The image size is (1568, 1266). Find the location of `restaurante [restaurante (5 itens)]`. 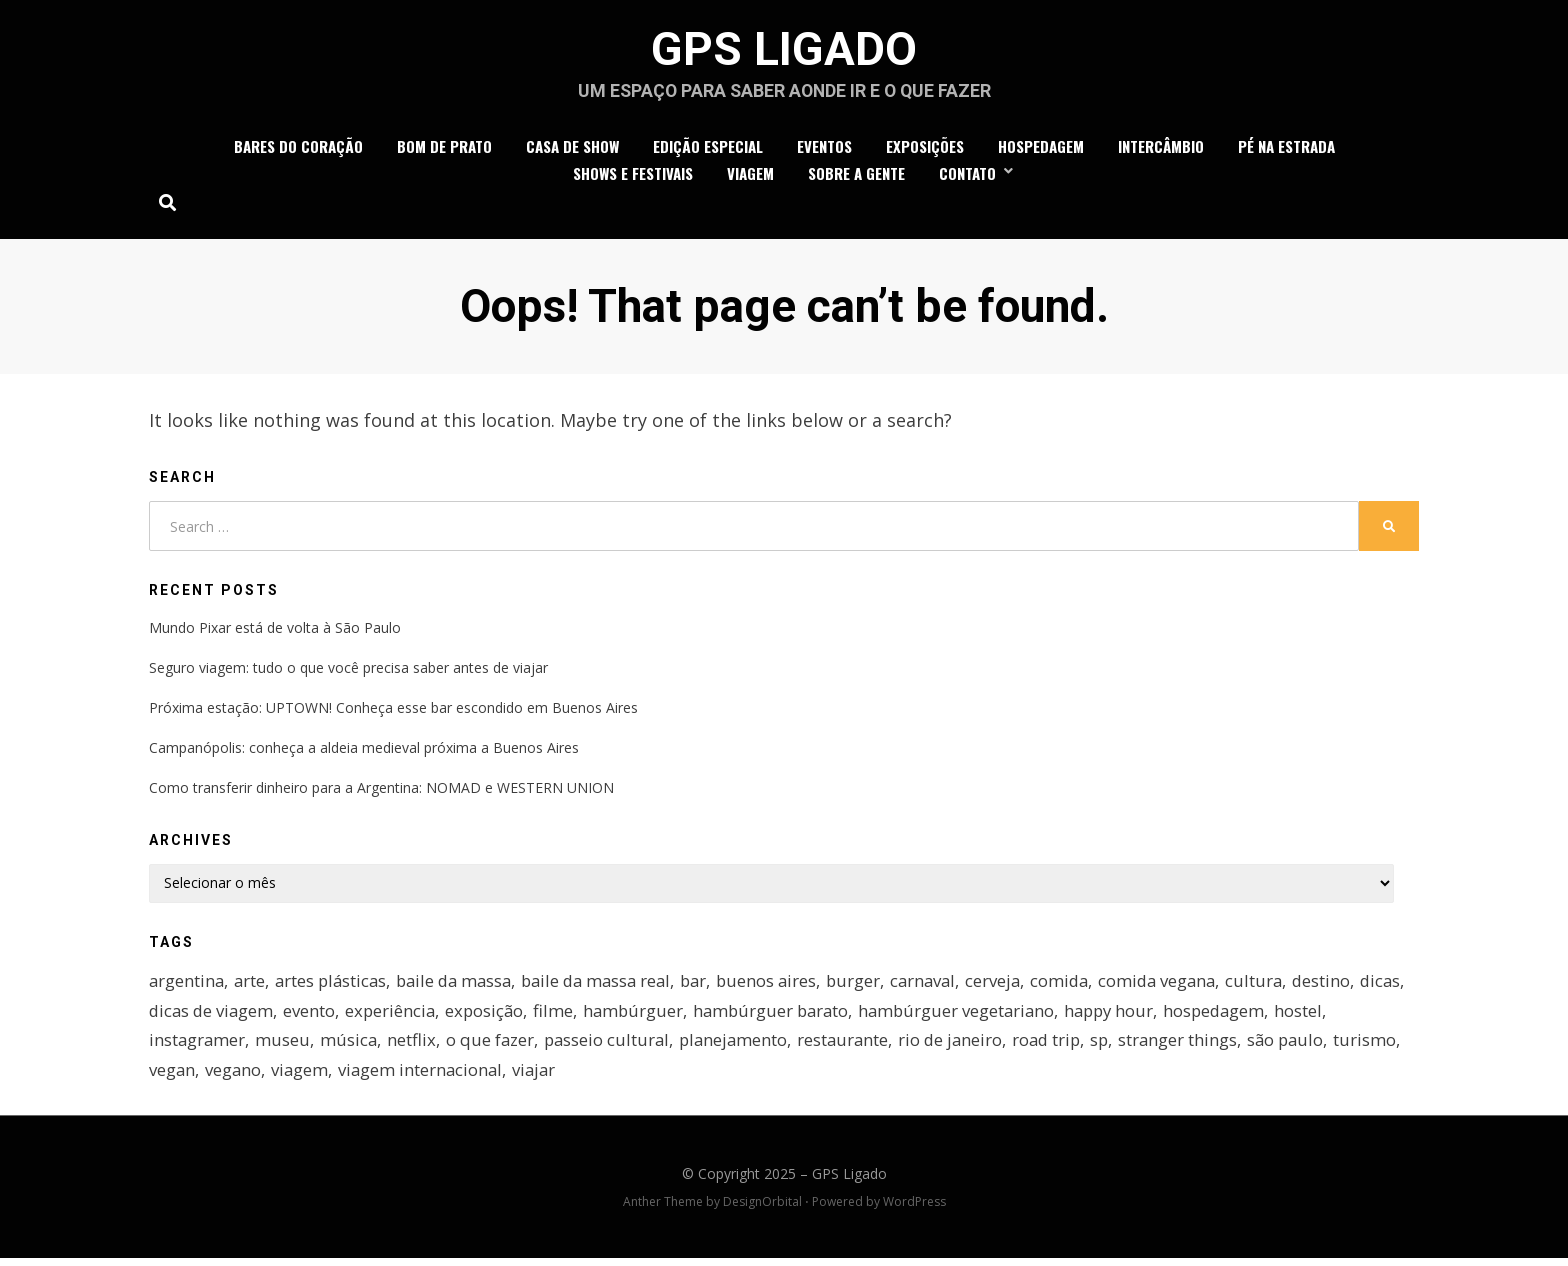

restaurante [restaurante (5 itens)] is located at coordinates (853, 1046).